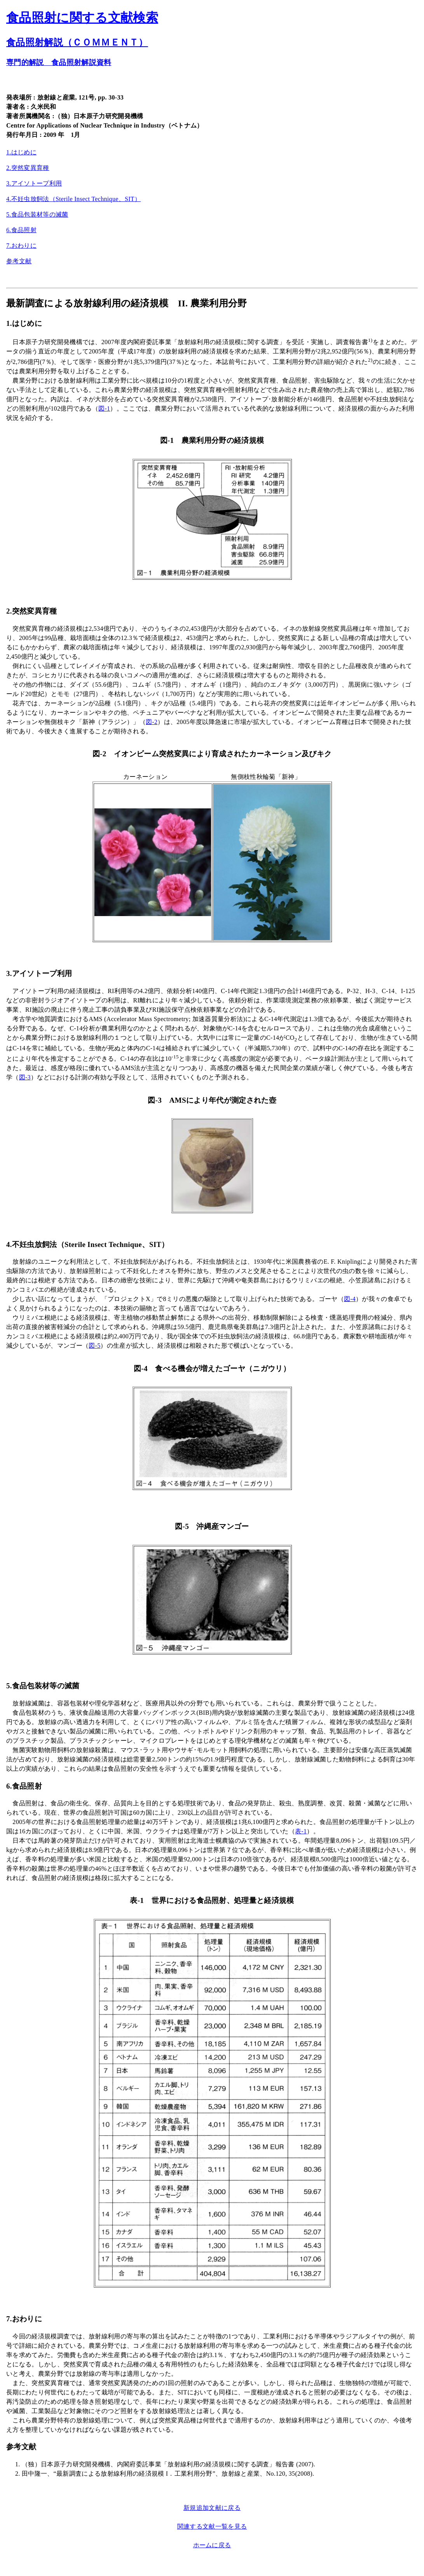 This screenshot has width=424, height=2576. I want to click on 食品照射に関する文献検索, so click(82, 17).